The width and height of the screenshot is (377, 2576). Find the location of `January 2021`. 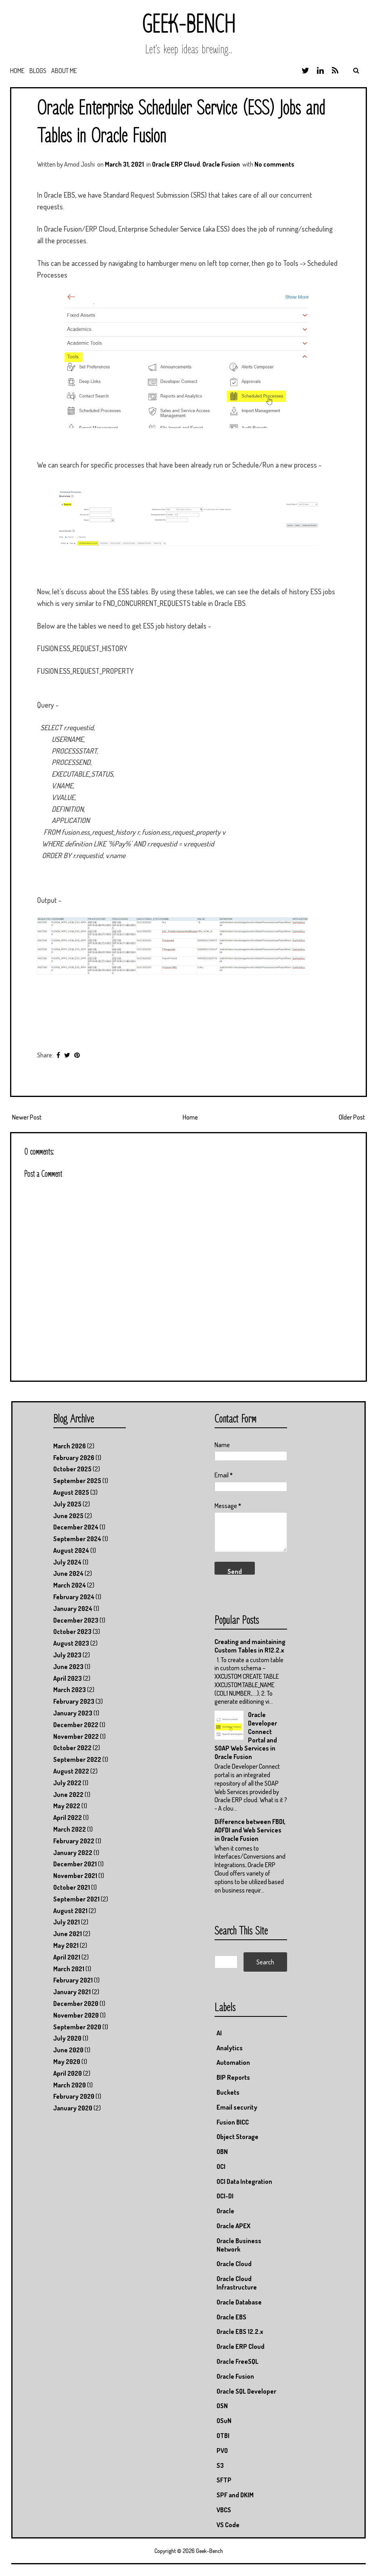

January 2021 is located at coordinates (72, 1992).